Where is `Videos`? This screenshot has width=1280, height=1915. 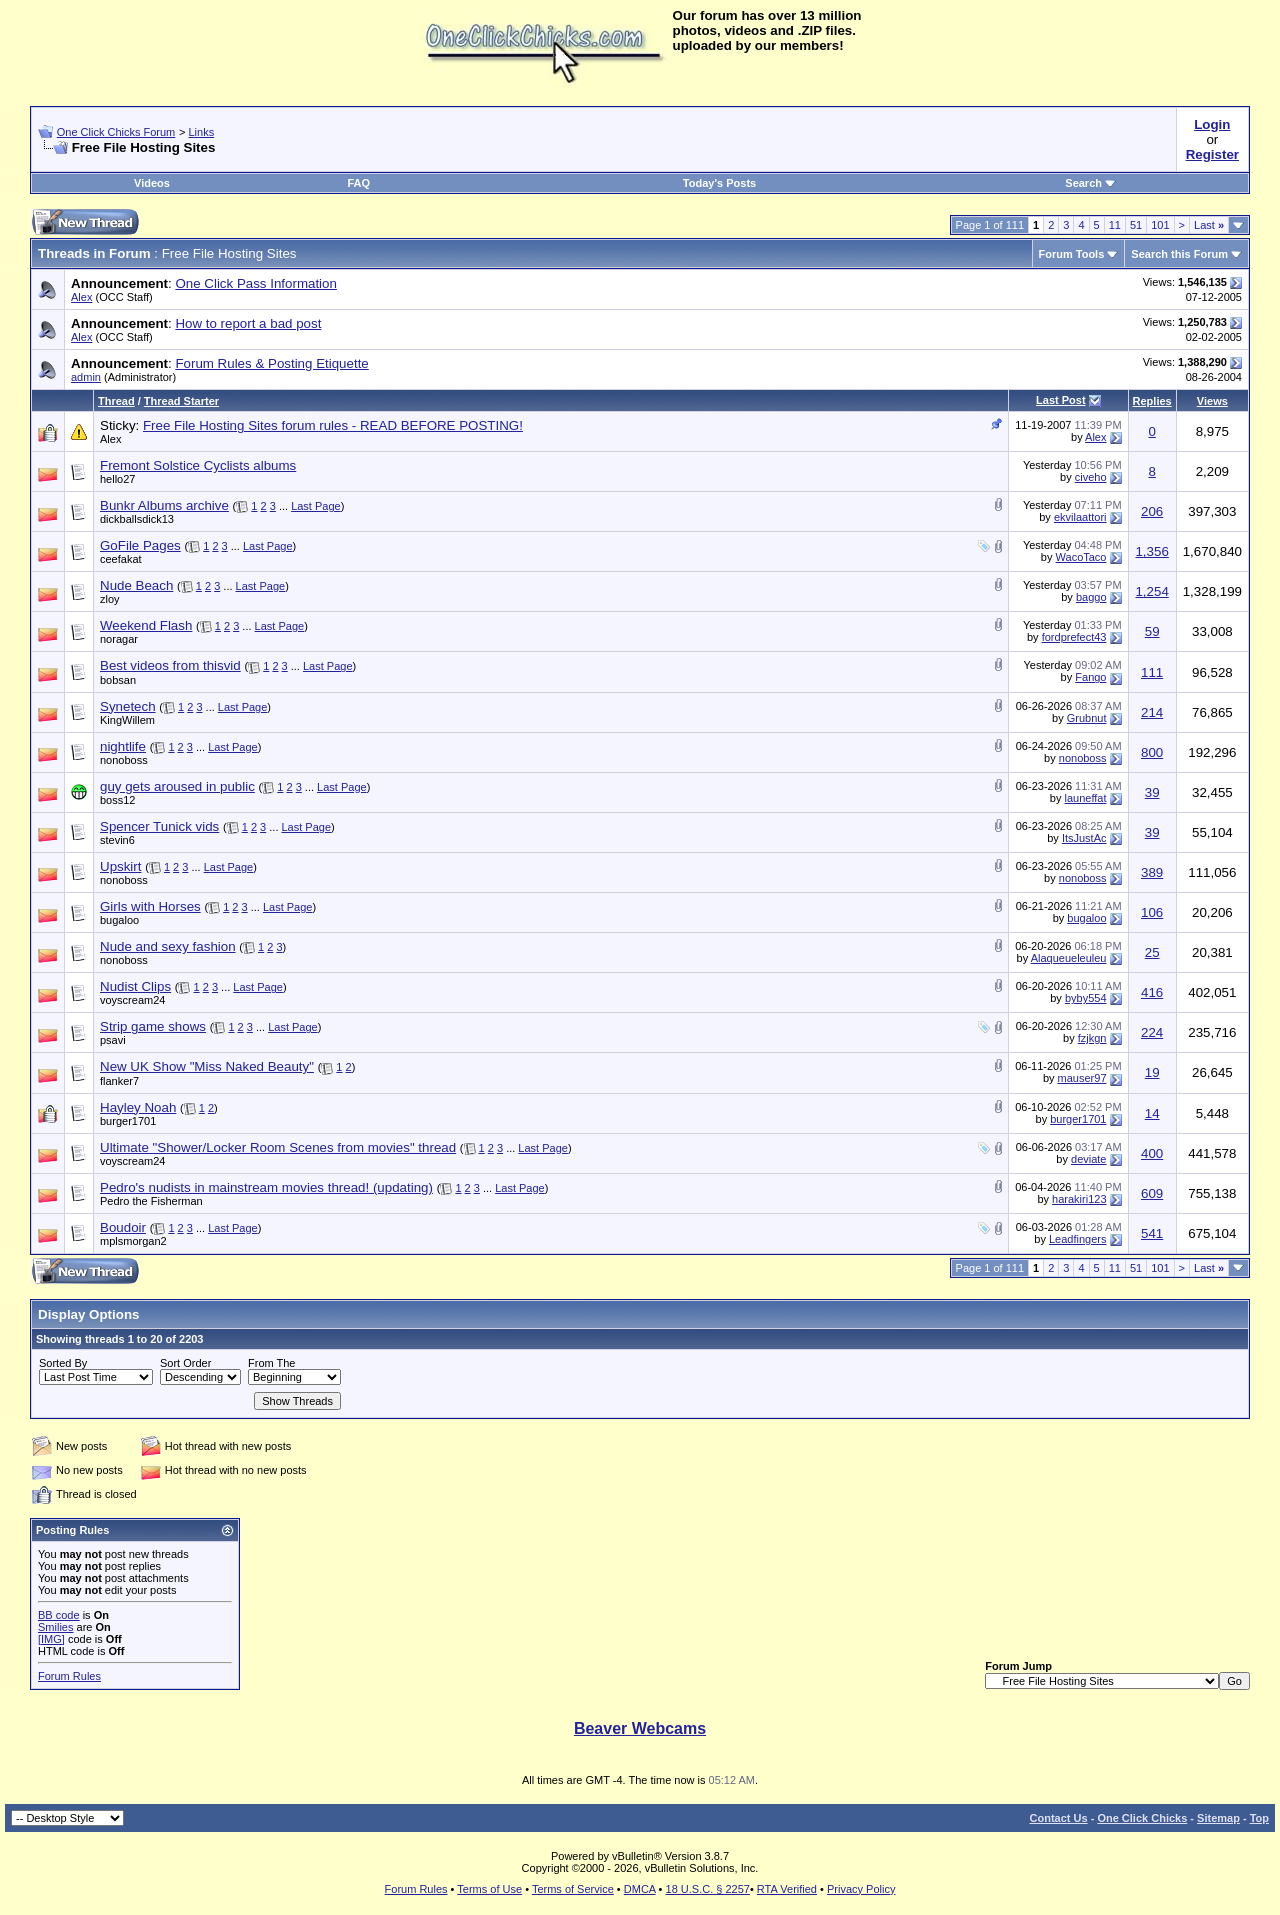 Videos is located at coordinates (152, 183).